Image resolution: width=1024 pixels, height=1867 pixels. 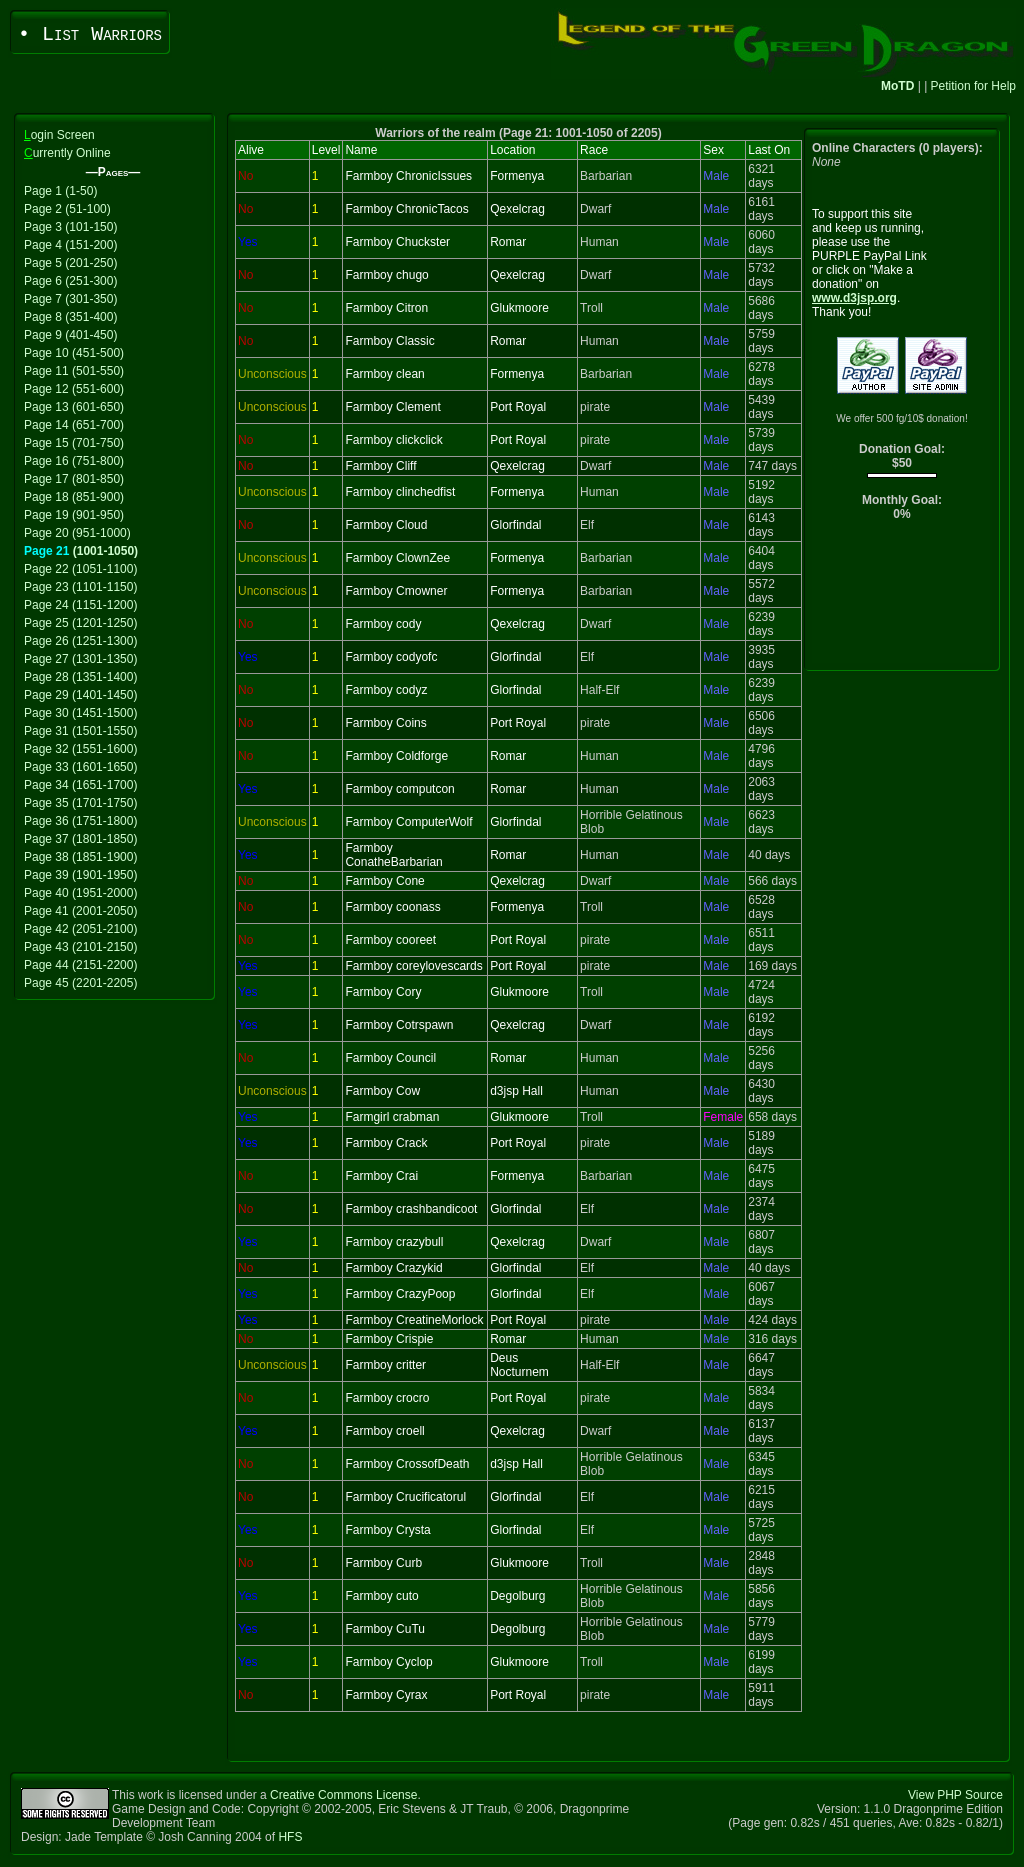 What do you see at coordinates (80, 641) in the screenshot?
I see `Page 26 (1251-1300)` at bounding box center [80, 641].